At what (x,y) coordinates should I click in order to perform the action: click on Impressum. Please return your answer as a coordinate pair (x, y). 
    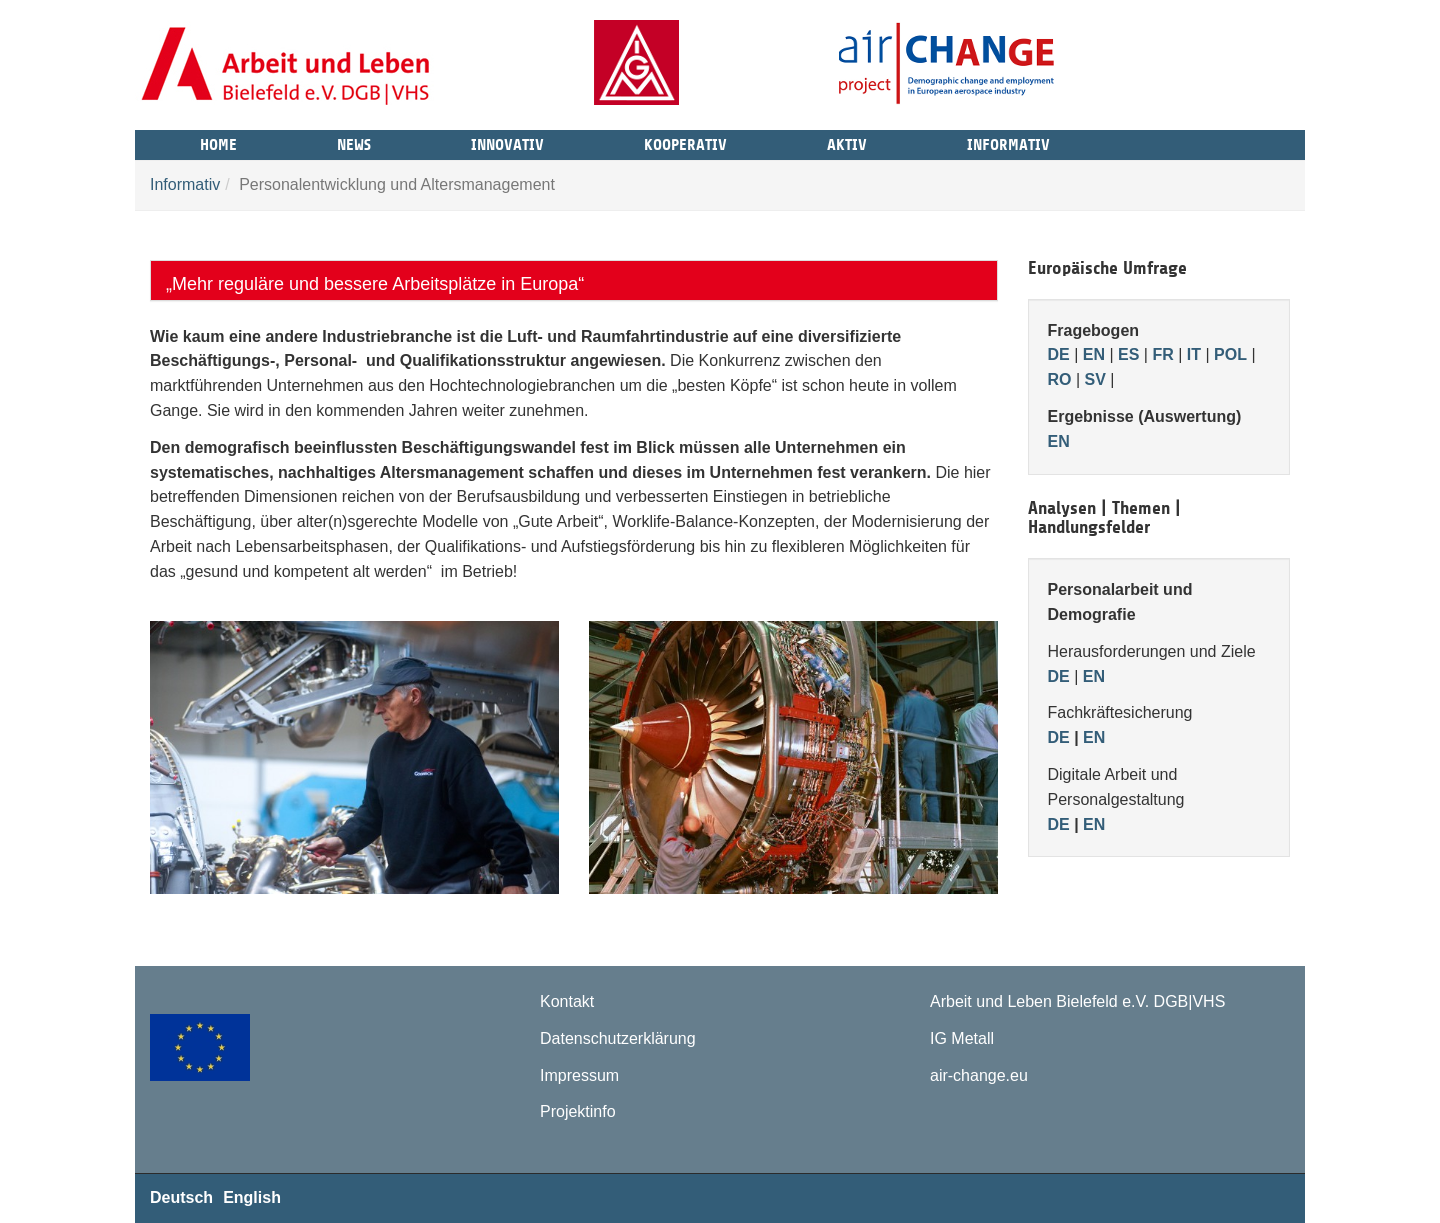
    Looking at the image, I should click on (579, 1075).